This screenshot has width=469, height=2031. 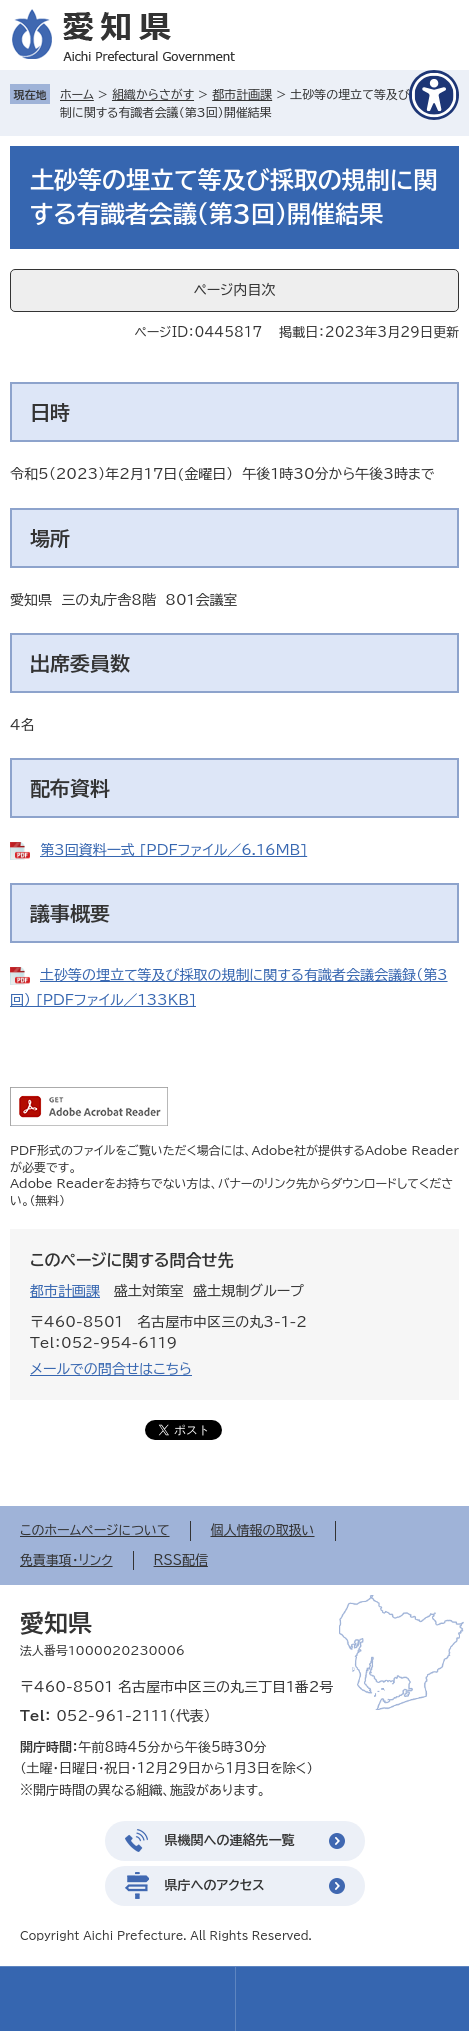 I want to click on メールでの問合せはこちら, so click(x=111, y=1369).